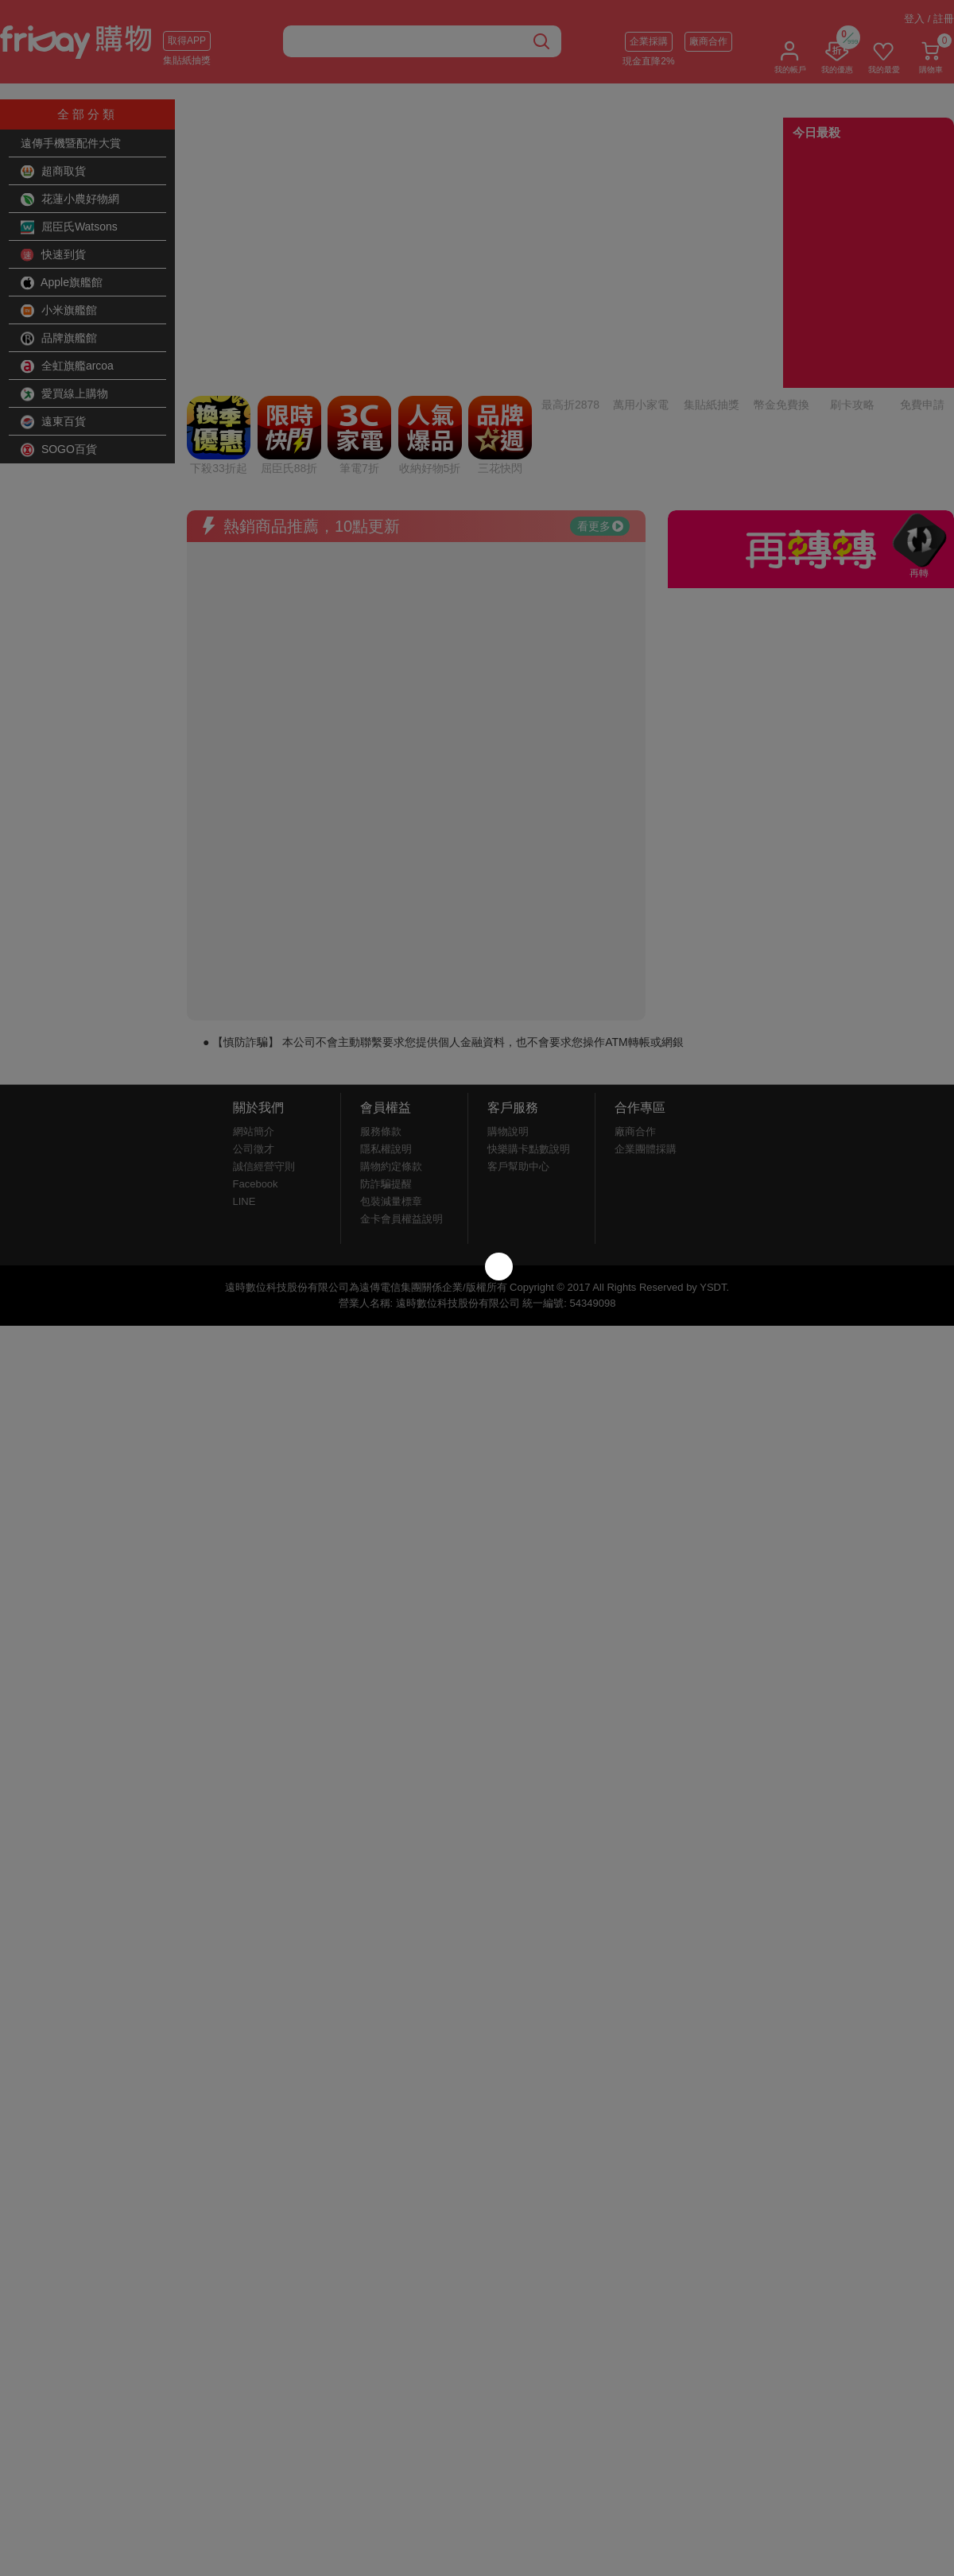 The image size is (954, 2576). I want to click on 廠商合作, so click(708, 41).